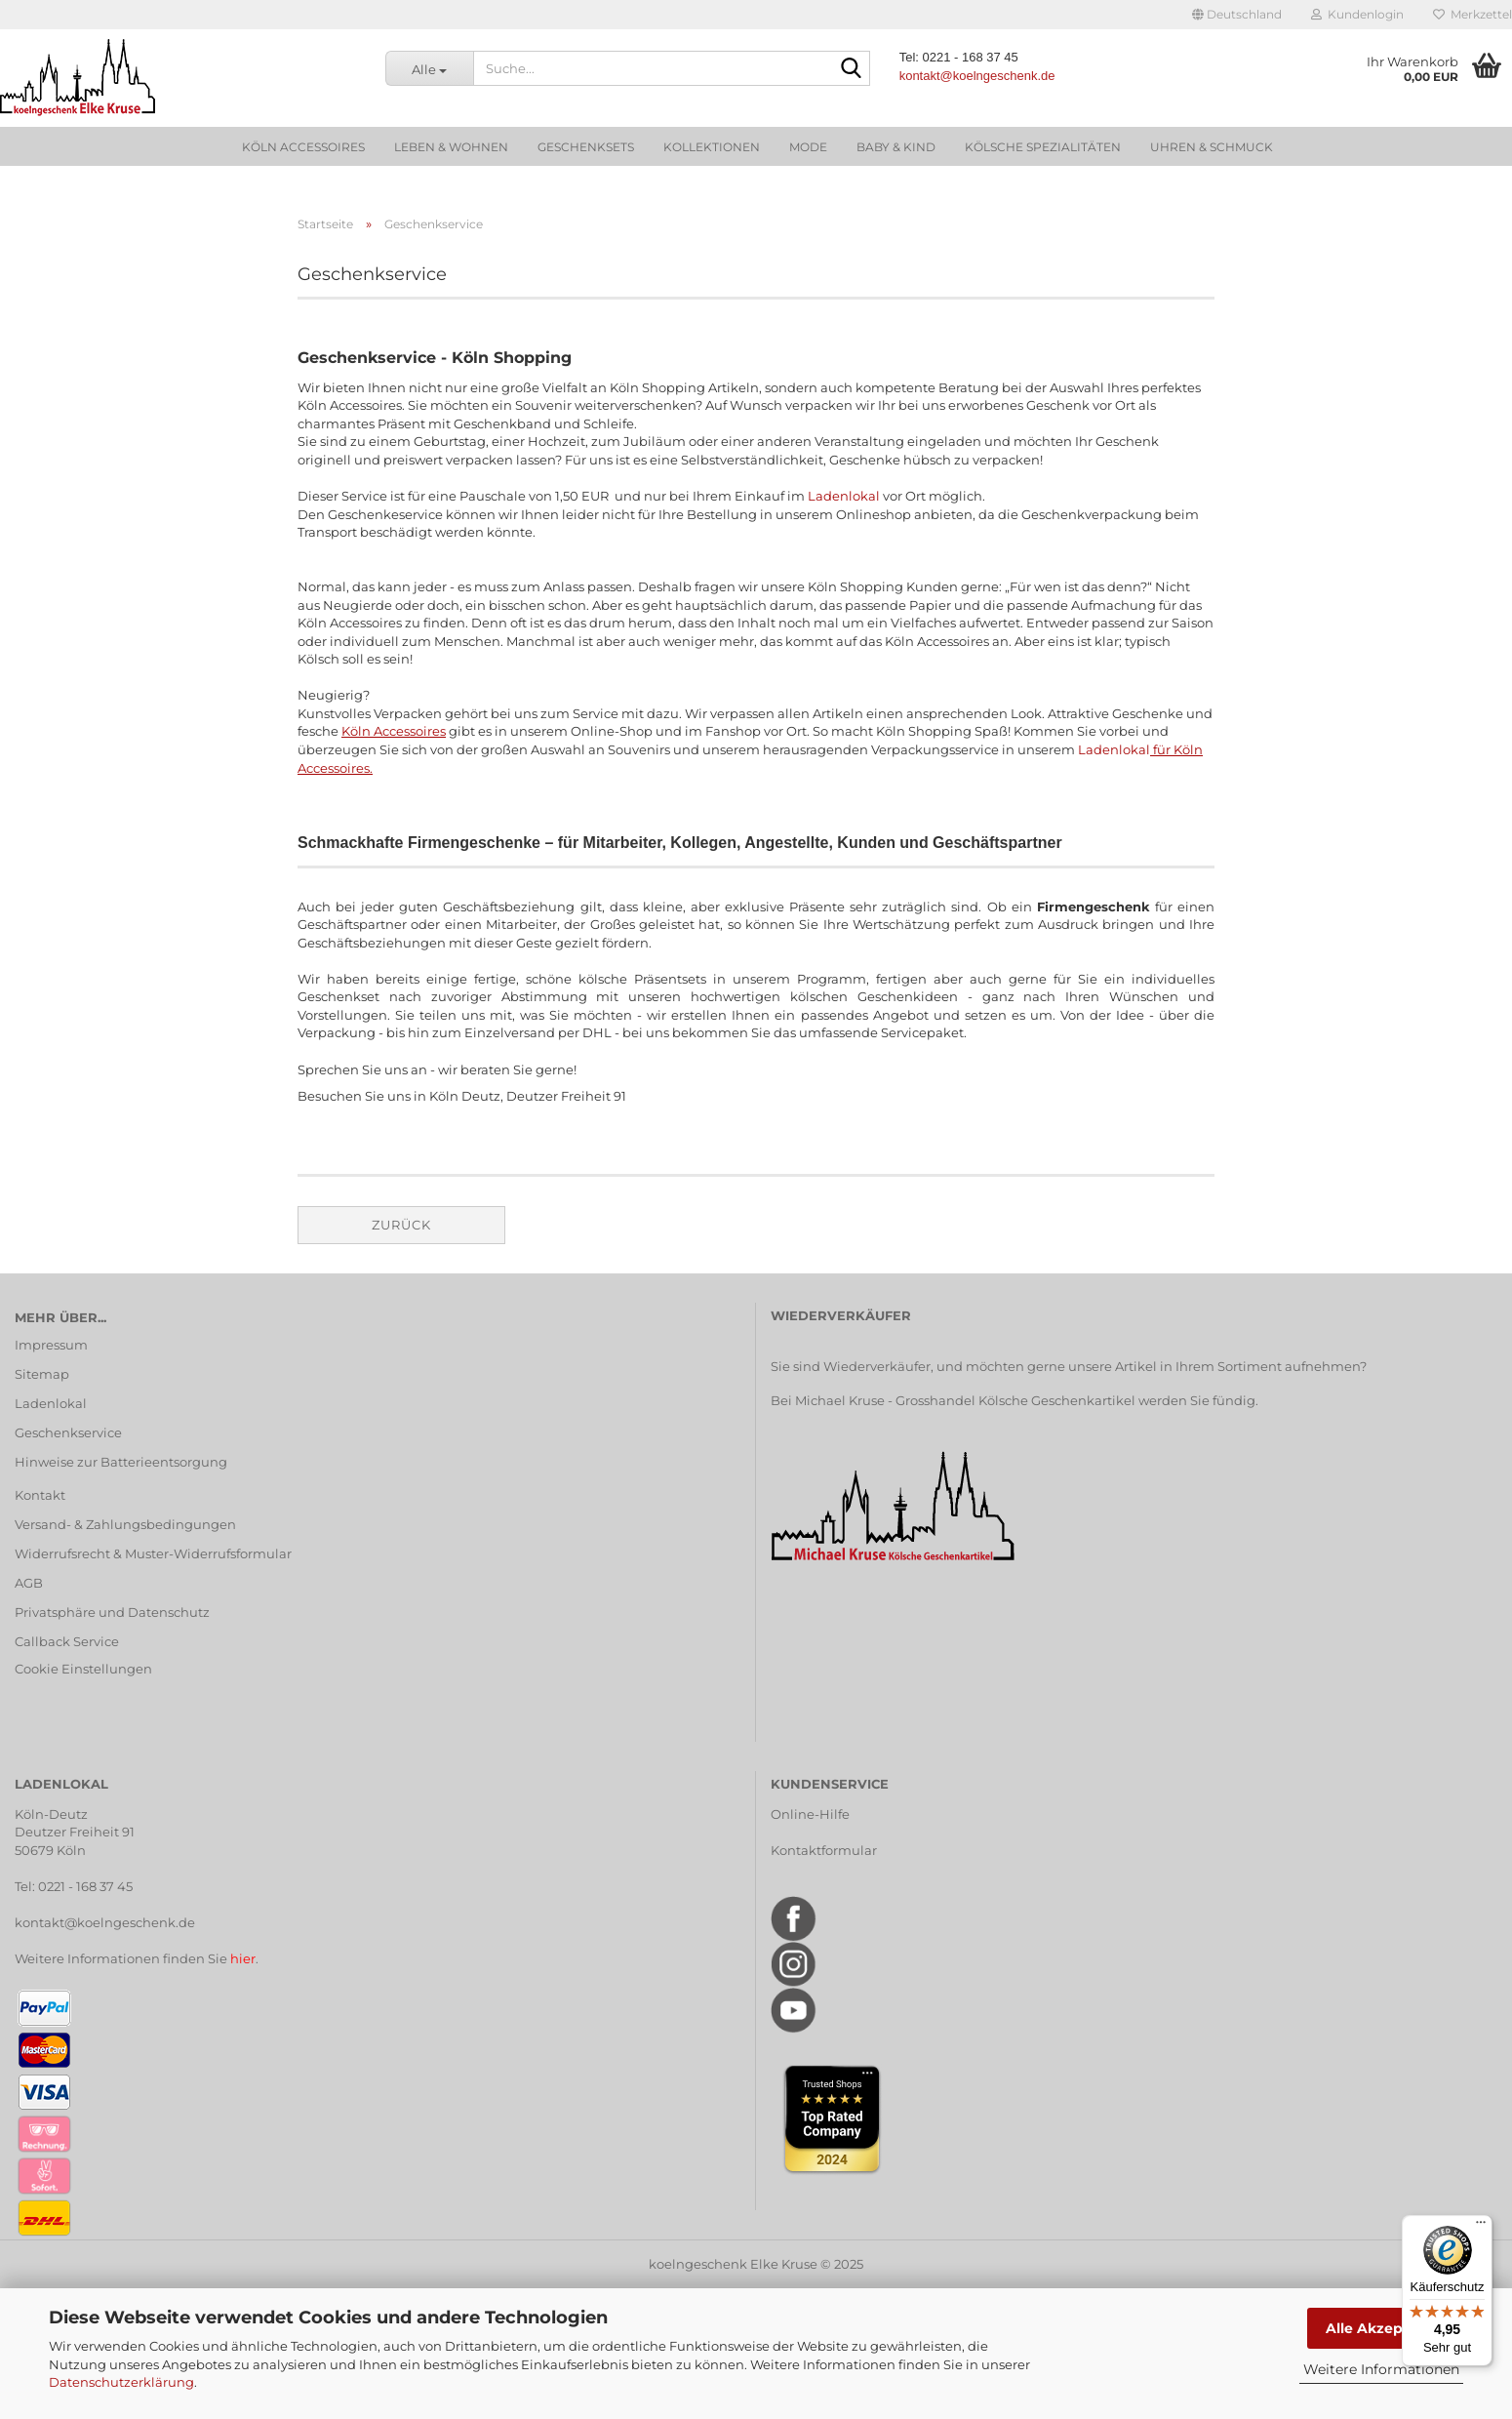 This screenshot has width=1512, height=2419. Describe the element at coordinates (1386, 2328) in the screenshot. I see `Alle Akzeptieren` at that location.